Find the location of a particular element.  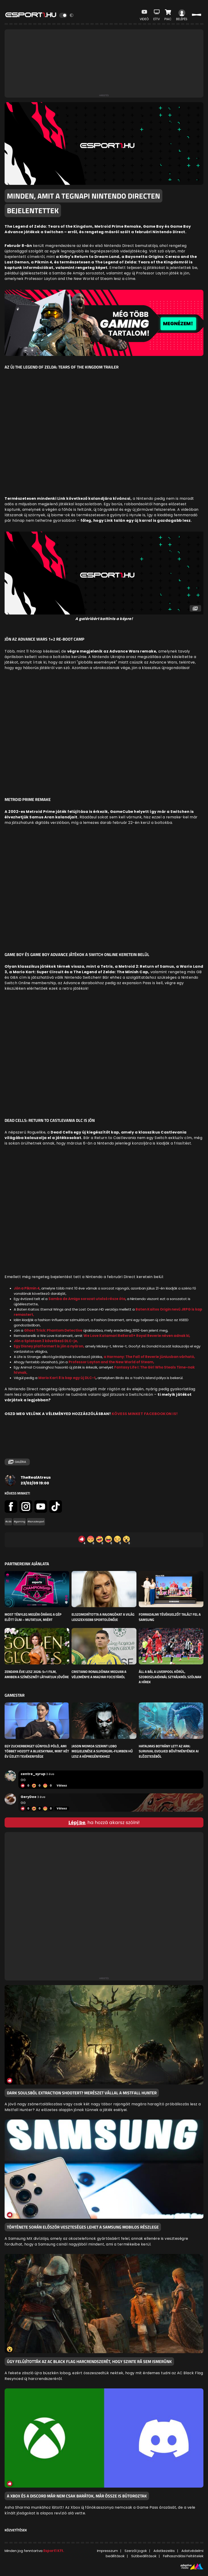

Impresszum is located at coordinates (107, 2550).